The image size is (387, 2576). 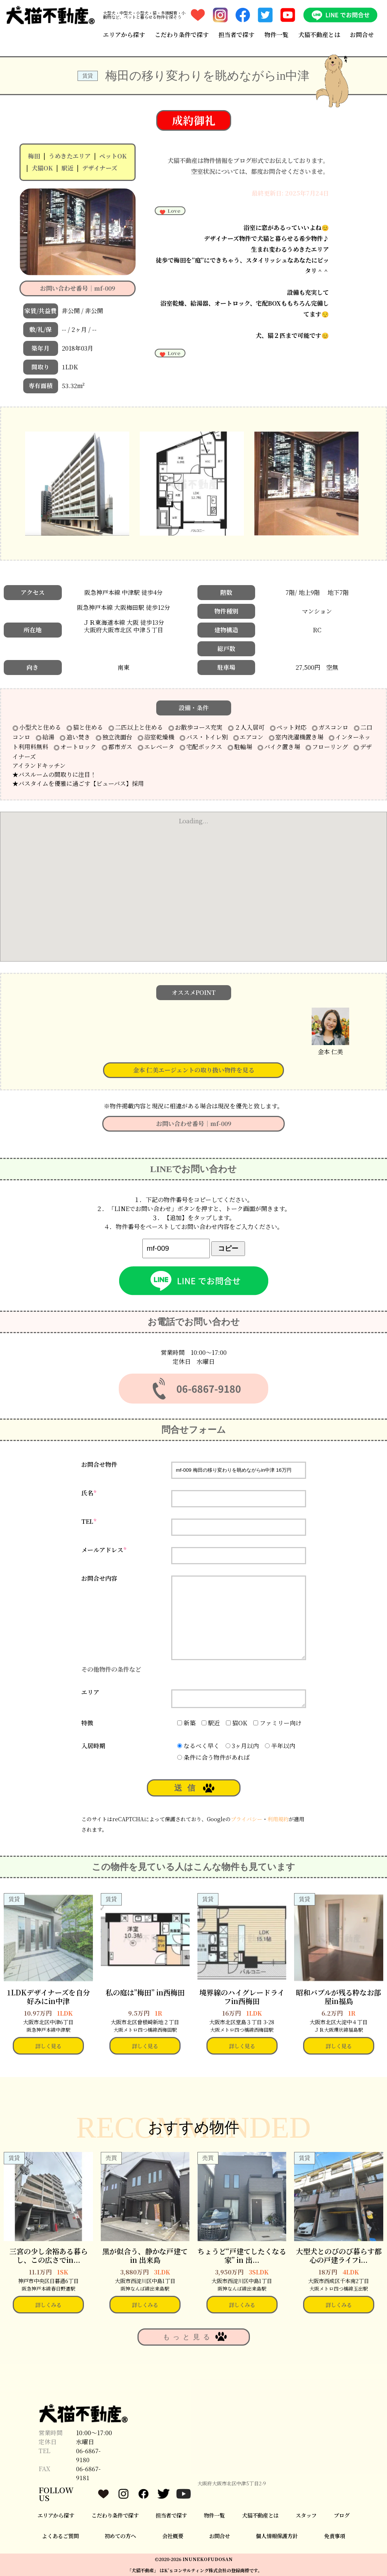 I want to click on デザイナーズ, so click(x=99, y=168).